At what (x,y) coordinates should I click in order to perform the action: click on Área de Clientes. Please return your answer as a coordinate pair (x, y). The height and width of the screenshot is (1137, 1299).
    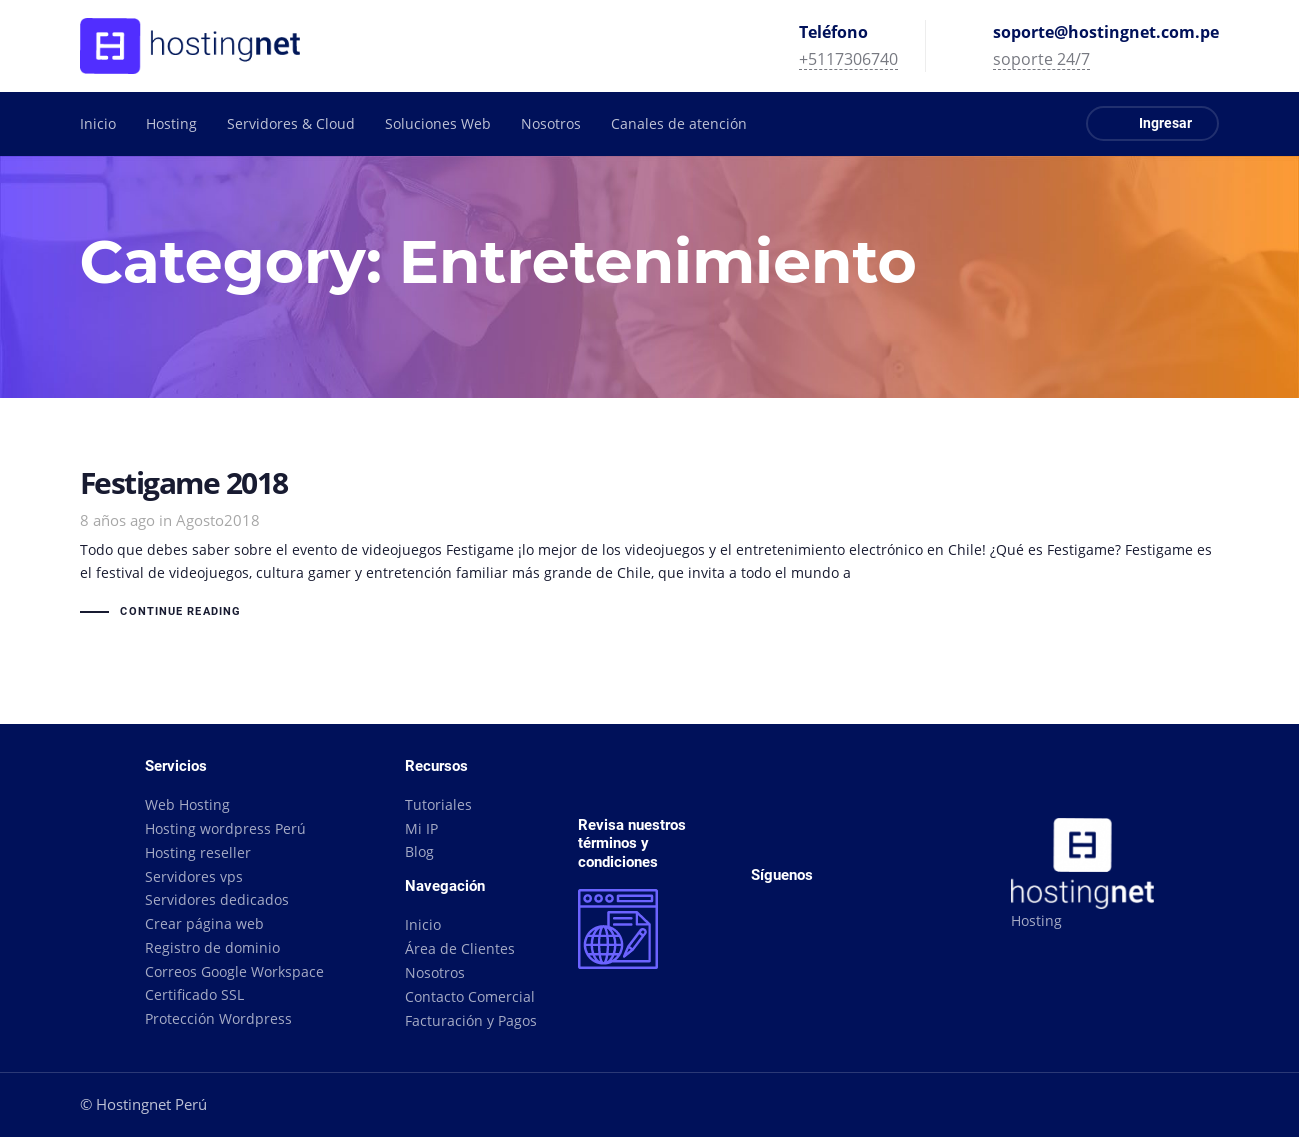
    Looking at the image, I should click on (460, 948).